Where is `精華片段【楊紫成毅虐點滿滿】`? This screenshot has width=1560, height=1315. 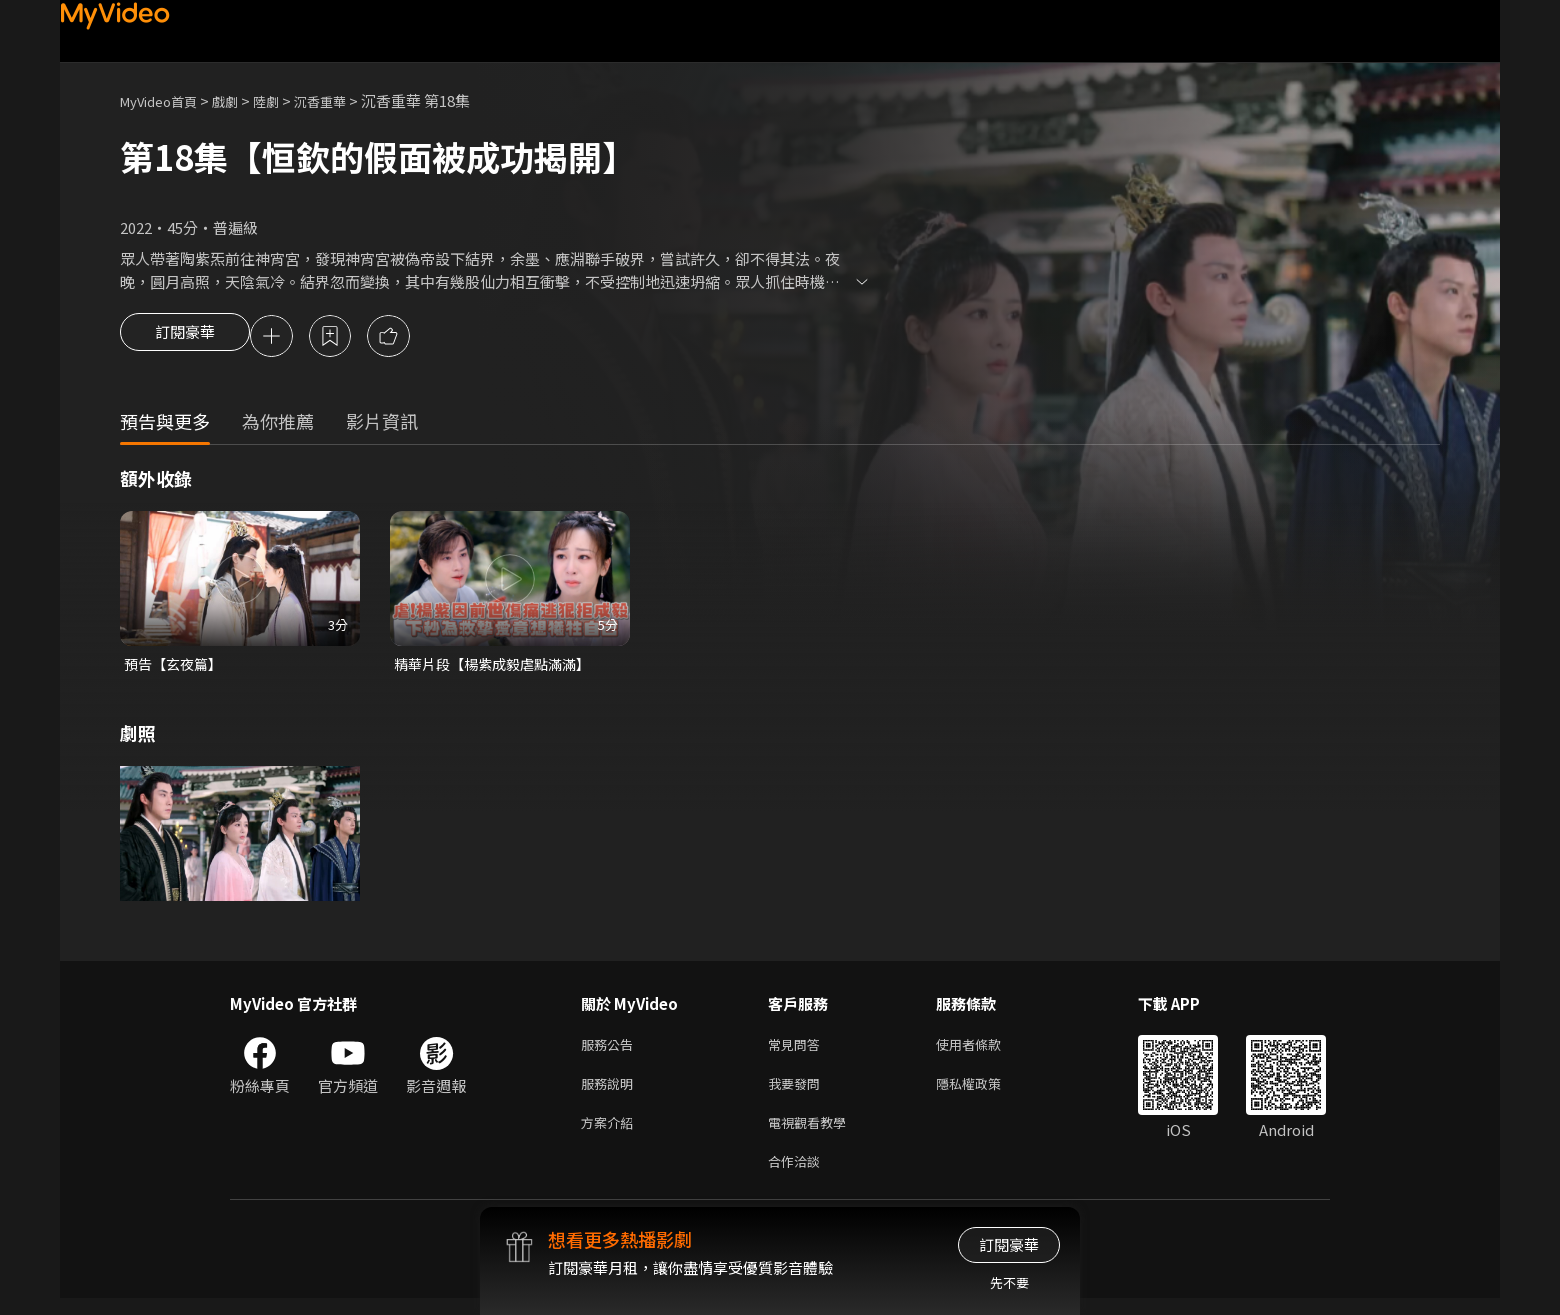 精華片段【楊紫成毅虐點滿滿】 is located at coordinates (499, 667).